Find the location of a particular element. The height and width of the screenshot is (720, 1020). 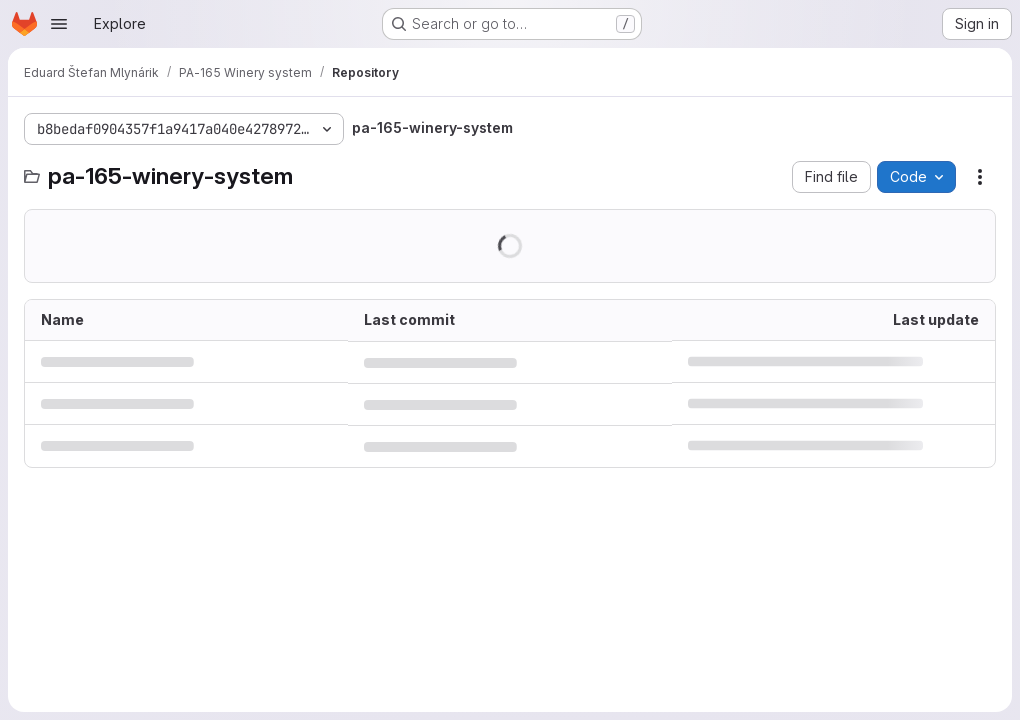

[Open navigation menu] is located at coordinates (59, 24).